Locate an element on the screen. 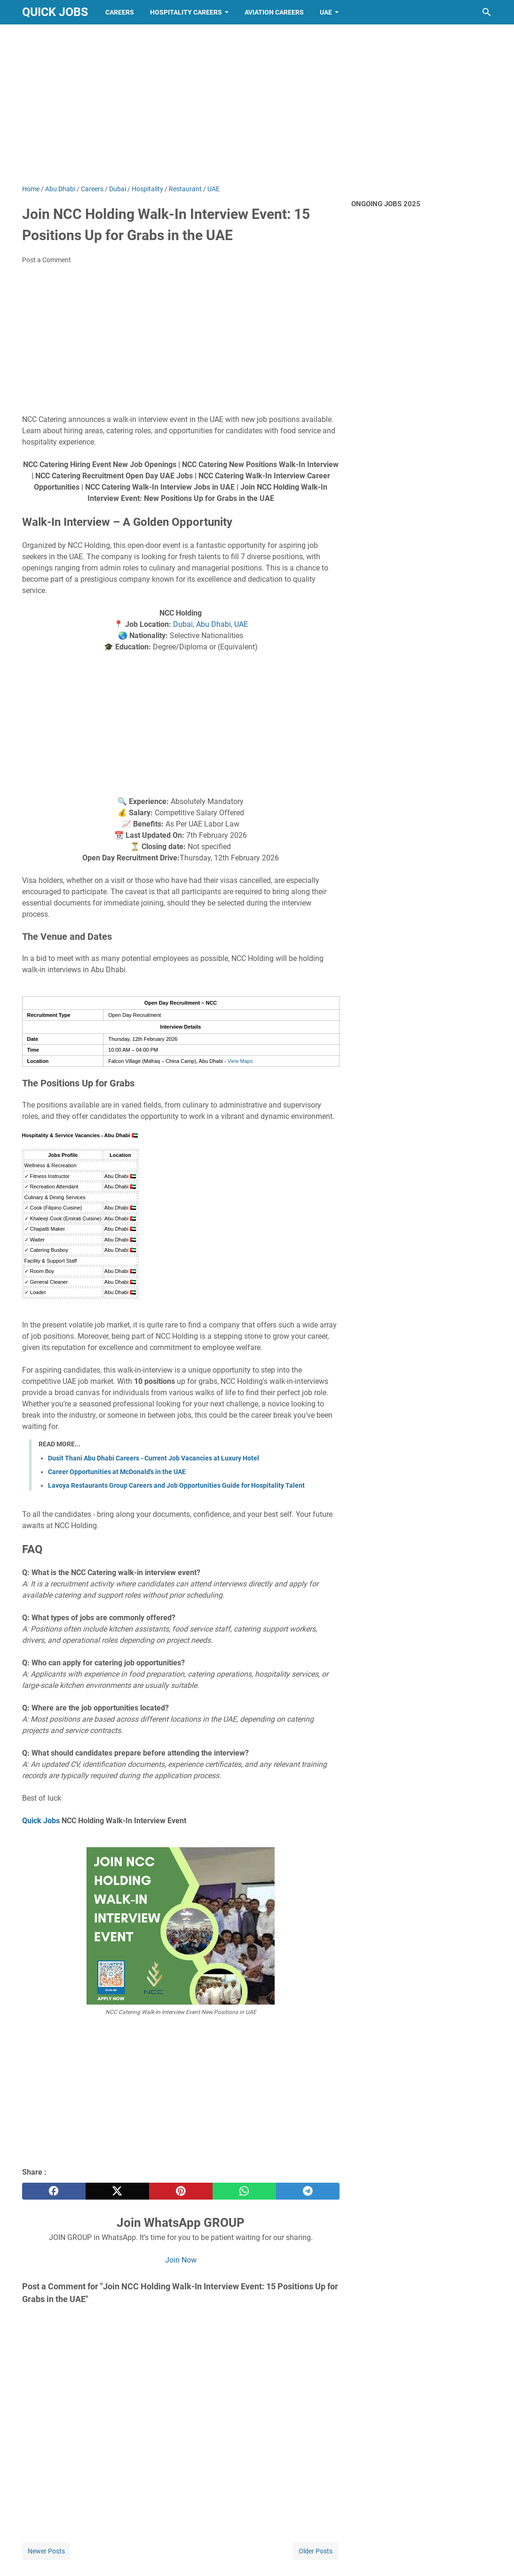 The width and height of the screenshot is (514, 2576). Post a Comment is located at coordinates (46, 260).